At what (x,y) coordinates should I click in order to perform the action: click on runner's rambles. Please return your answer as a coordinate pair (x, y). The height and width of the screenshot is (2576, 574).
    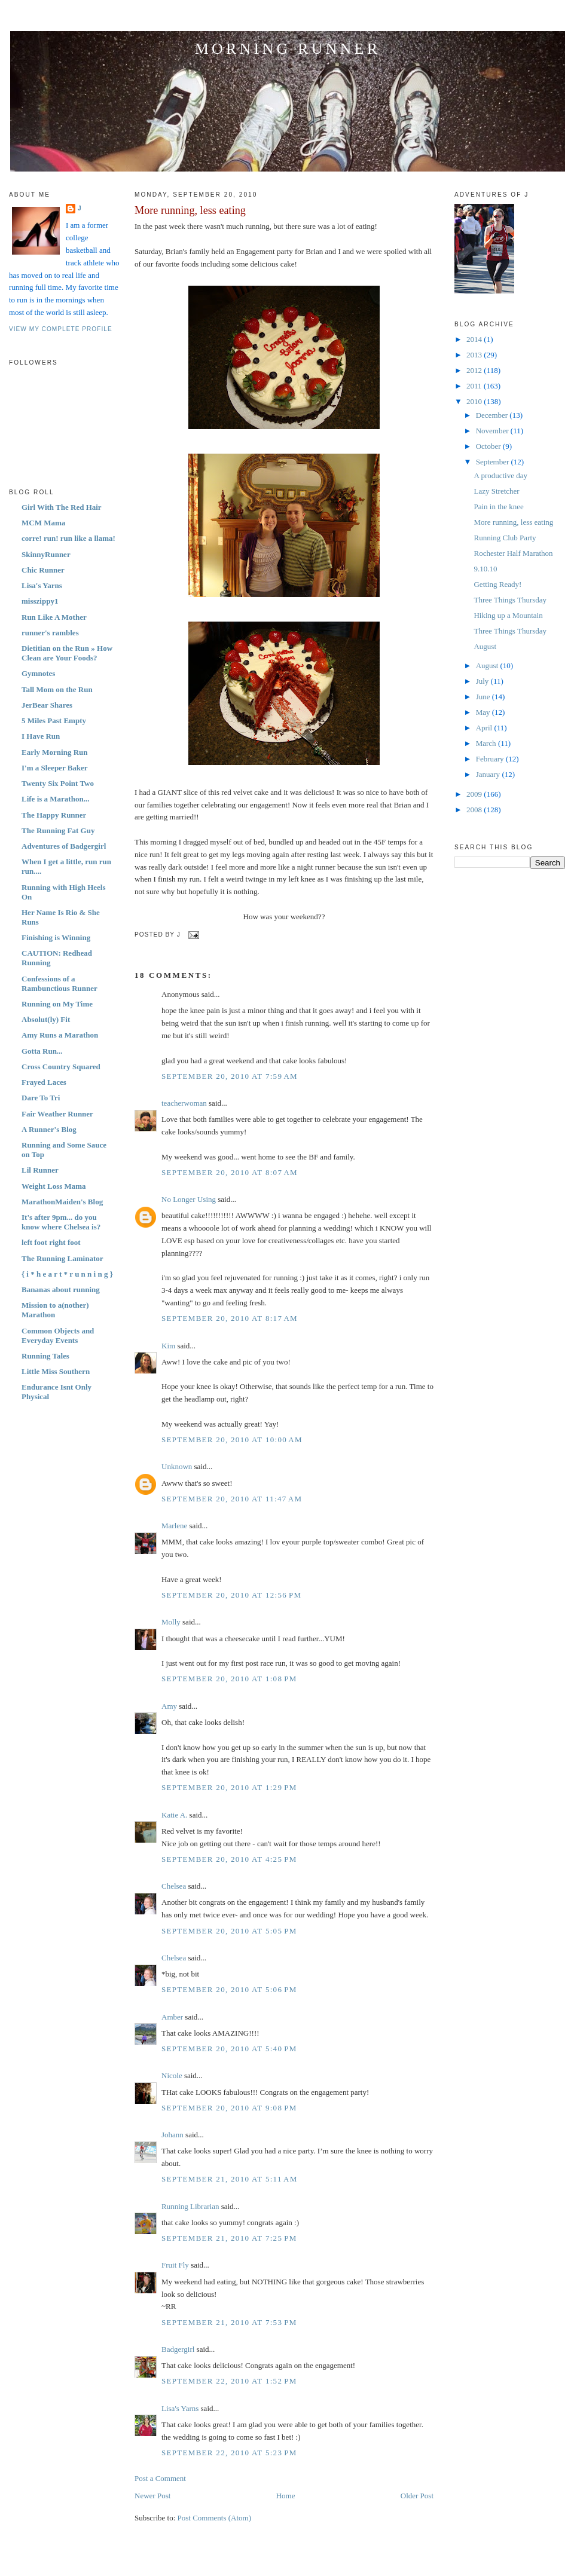
    Looking at the image, I should click on (50, 632).